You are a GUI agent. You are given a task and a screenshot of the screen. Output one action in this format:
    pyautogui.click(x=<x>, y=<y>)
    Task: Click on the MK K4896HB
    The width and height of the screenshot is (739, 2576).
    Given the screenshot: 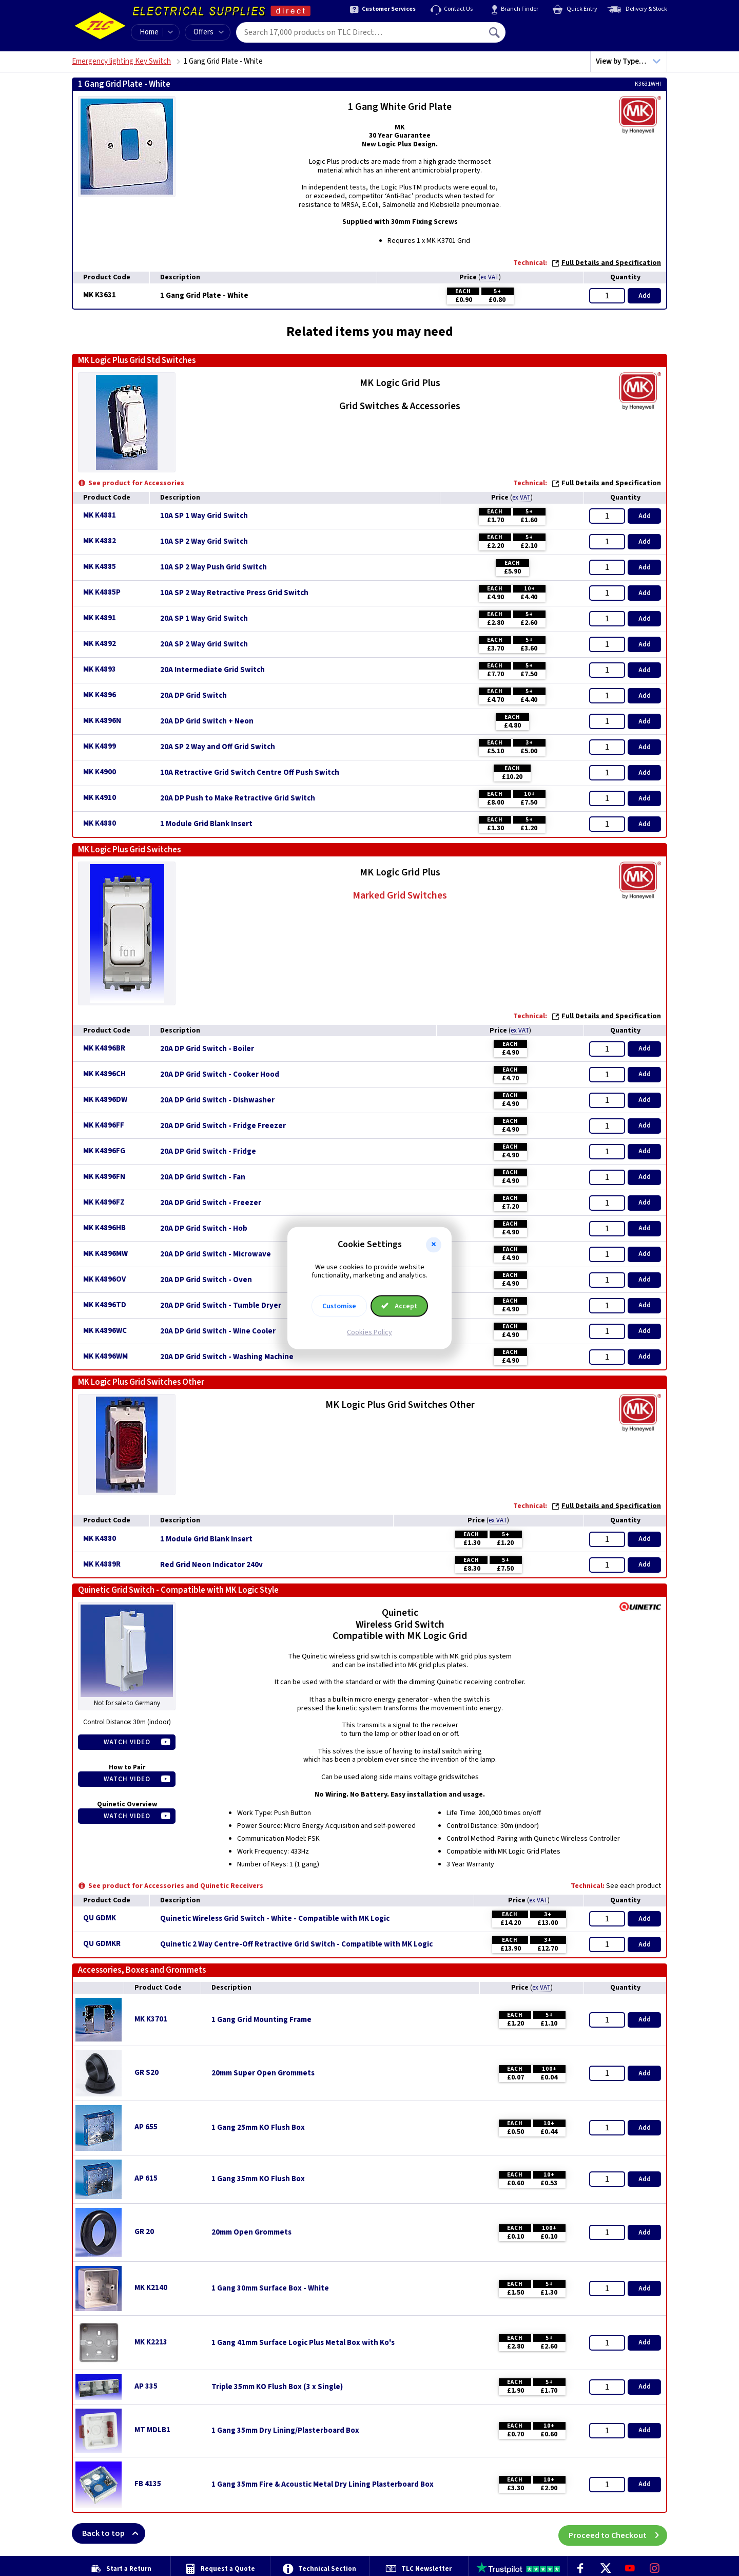 What is the action you would take?
    pyautogui.click(x=104, y=1228)
    